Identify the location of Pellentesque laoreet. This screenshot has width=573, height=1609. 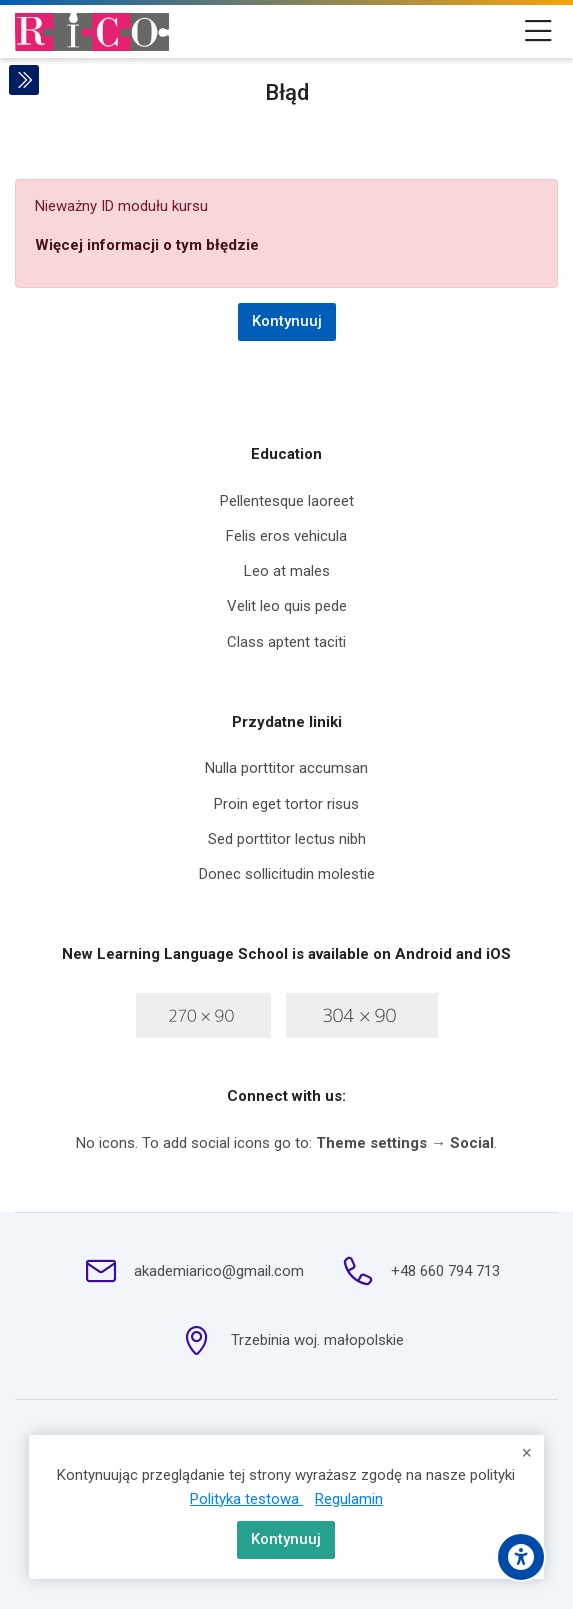
(287, 501).